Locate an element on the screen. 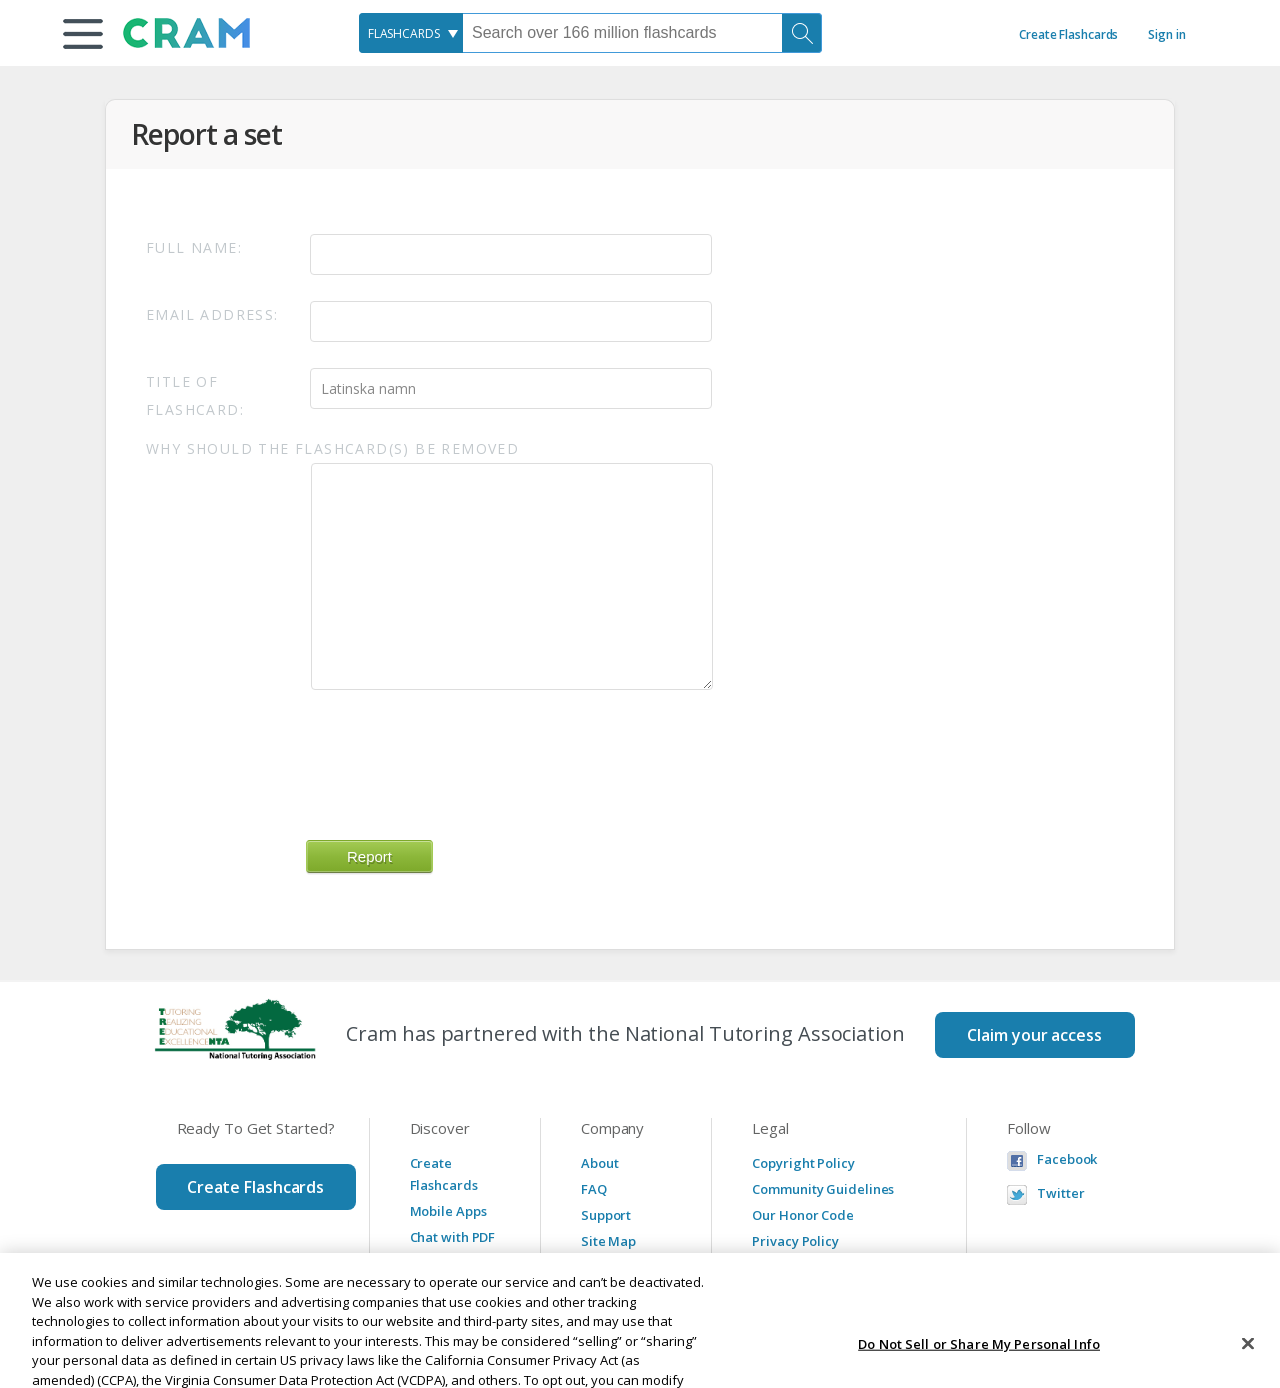 The height and width of the screenshot is (1388, 1280). Privacy Policy is located at coordinates (795, 1241).